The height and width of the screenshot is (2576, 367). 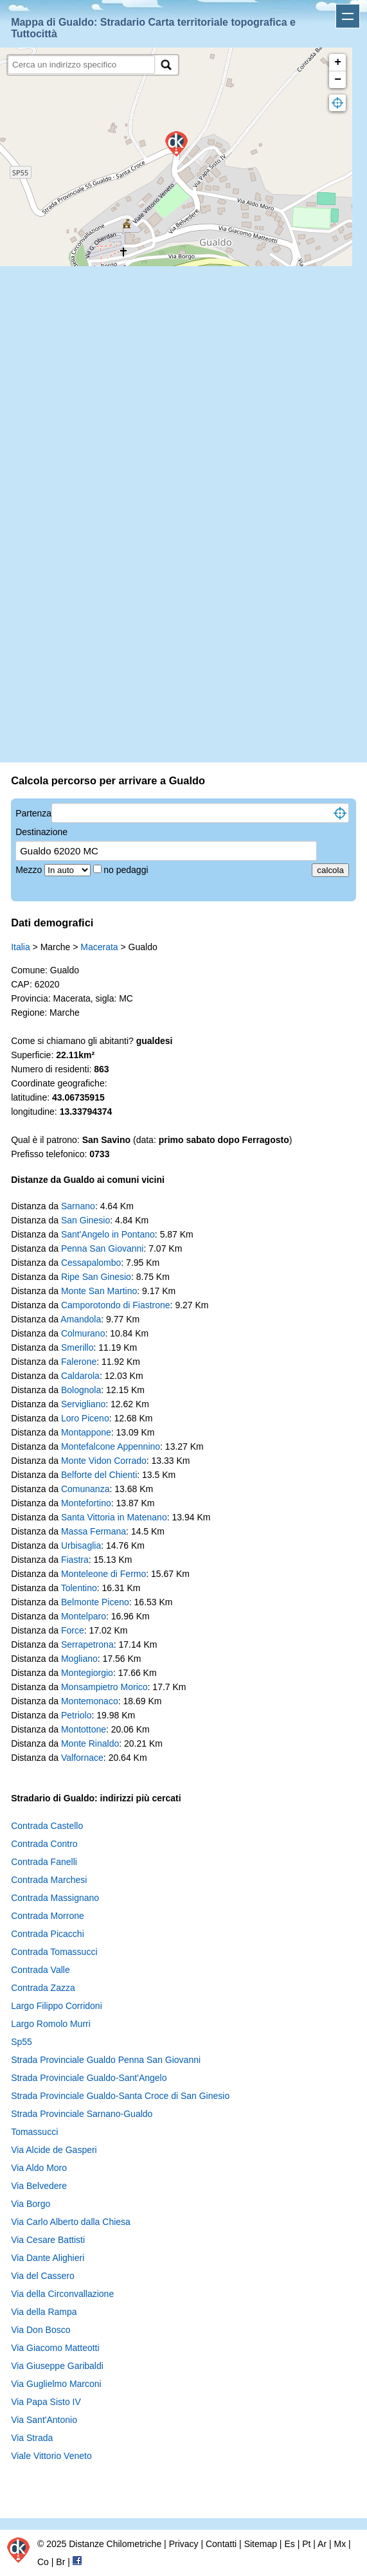 I want to click on Loro Piceno, so click(x=85, y=1418).